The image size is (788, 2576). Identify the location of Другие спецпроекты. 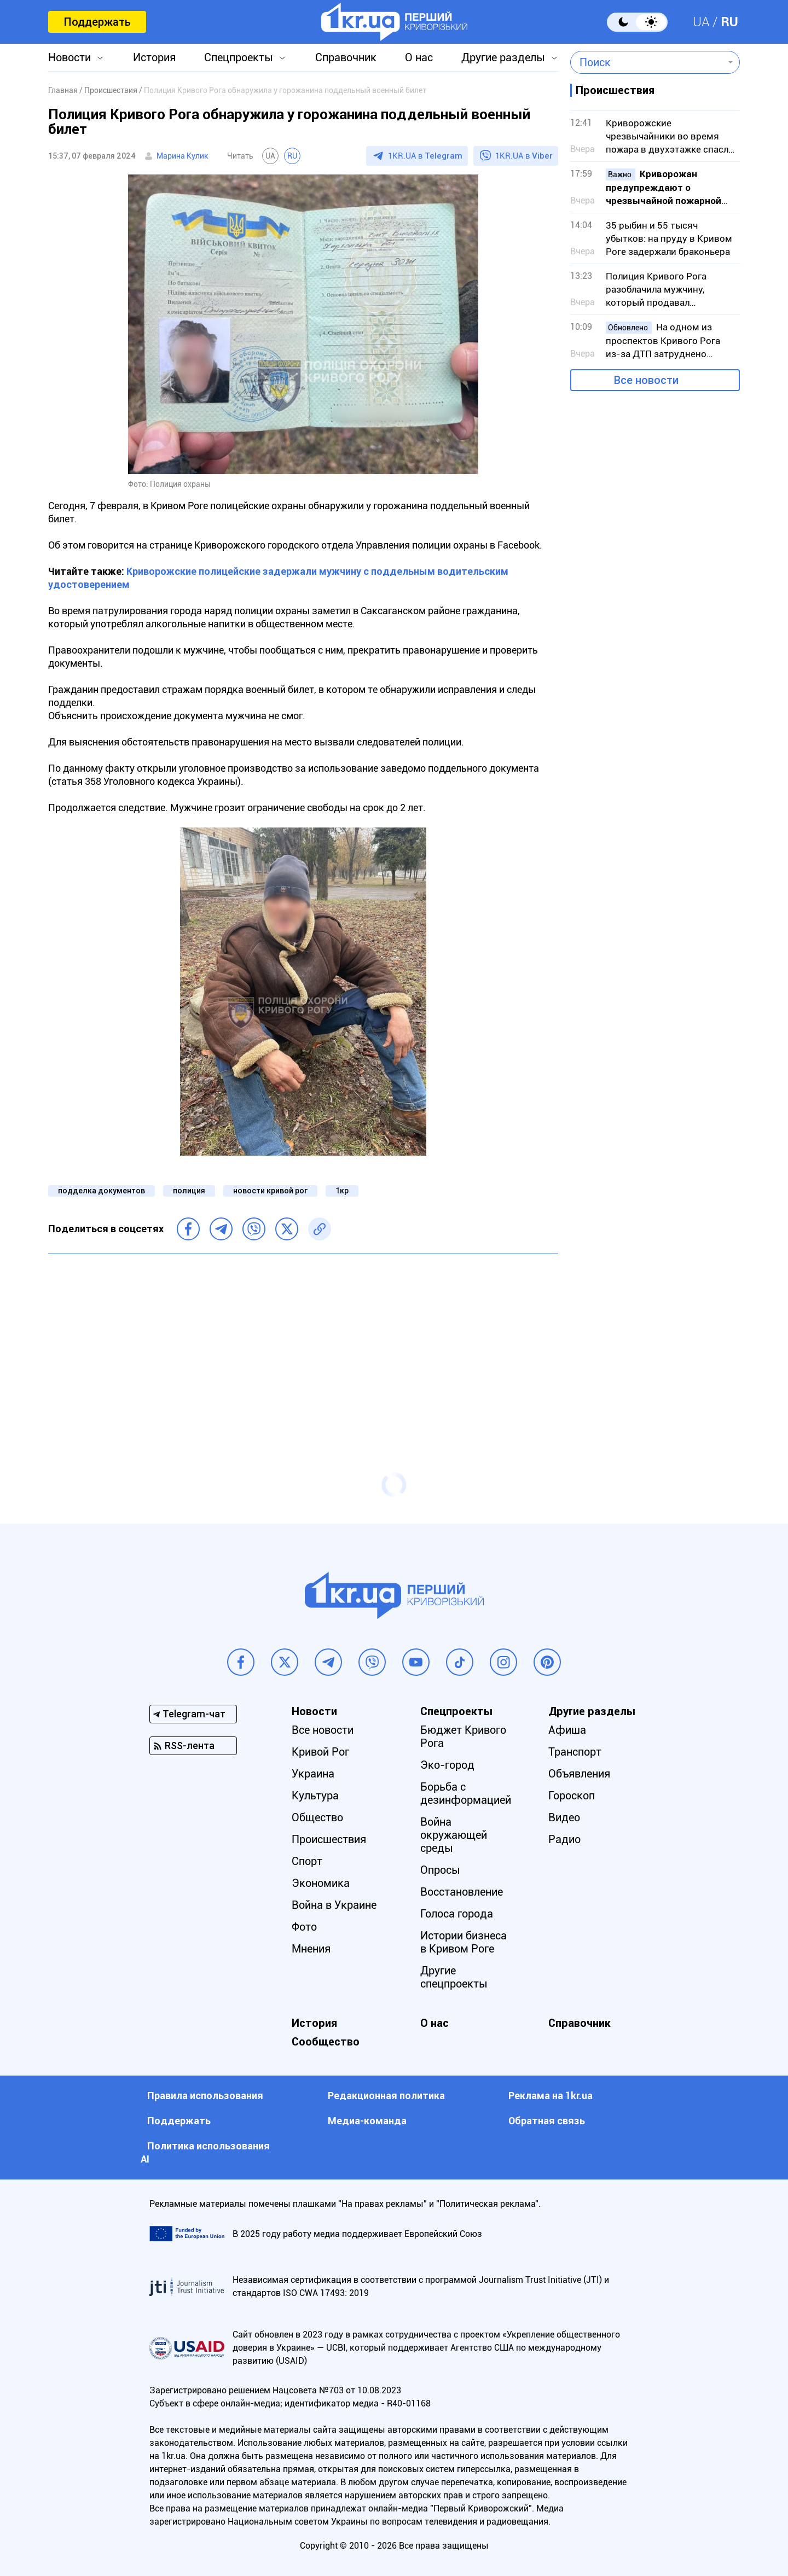
(454, 1977).